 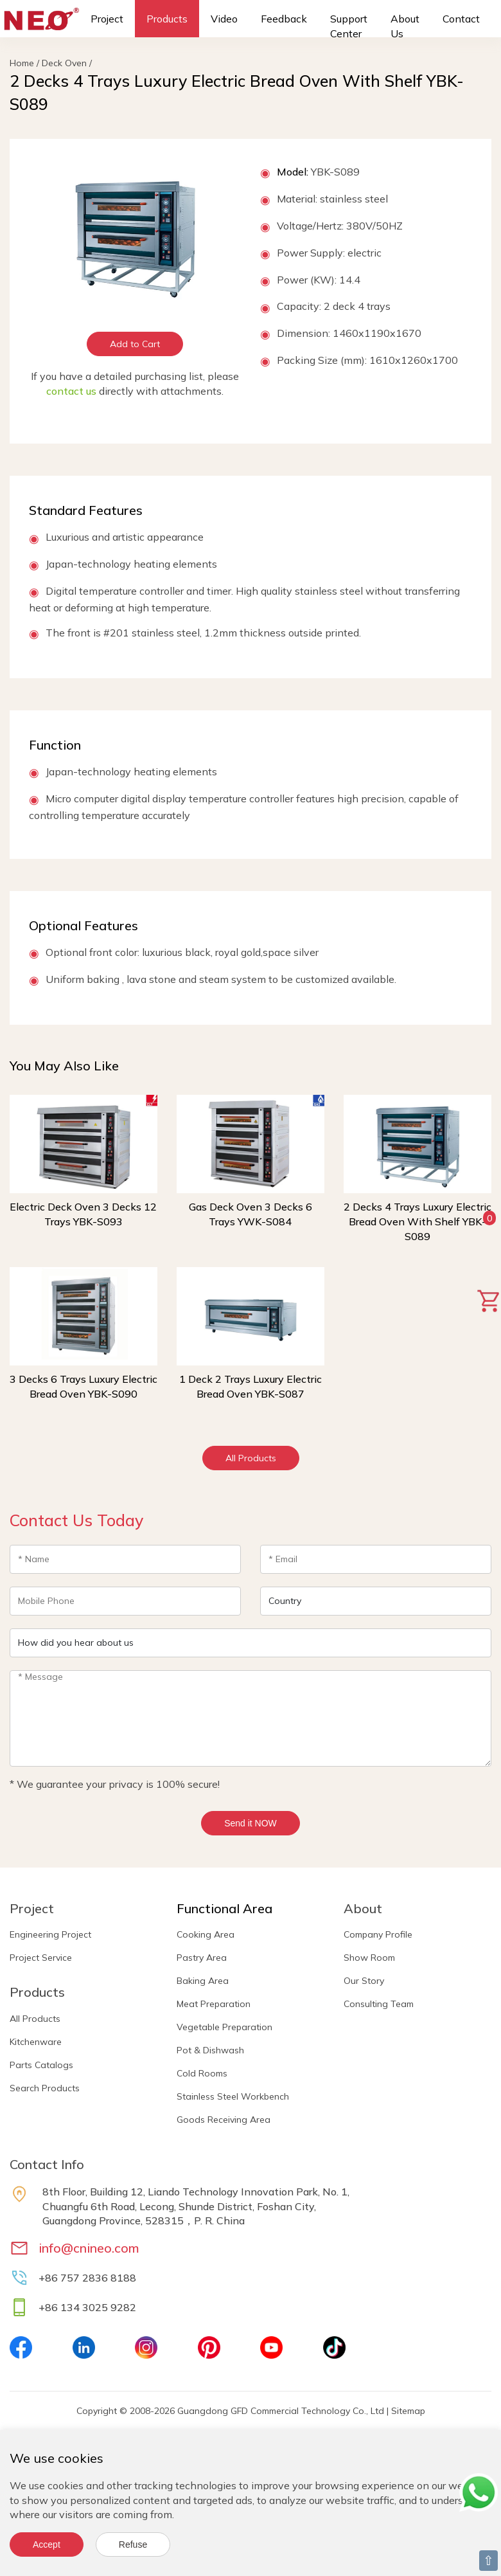 I want to click on Refuse, so click(x=133, y=2544).